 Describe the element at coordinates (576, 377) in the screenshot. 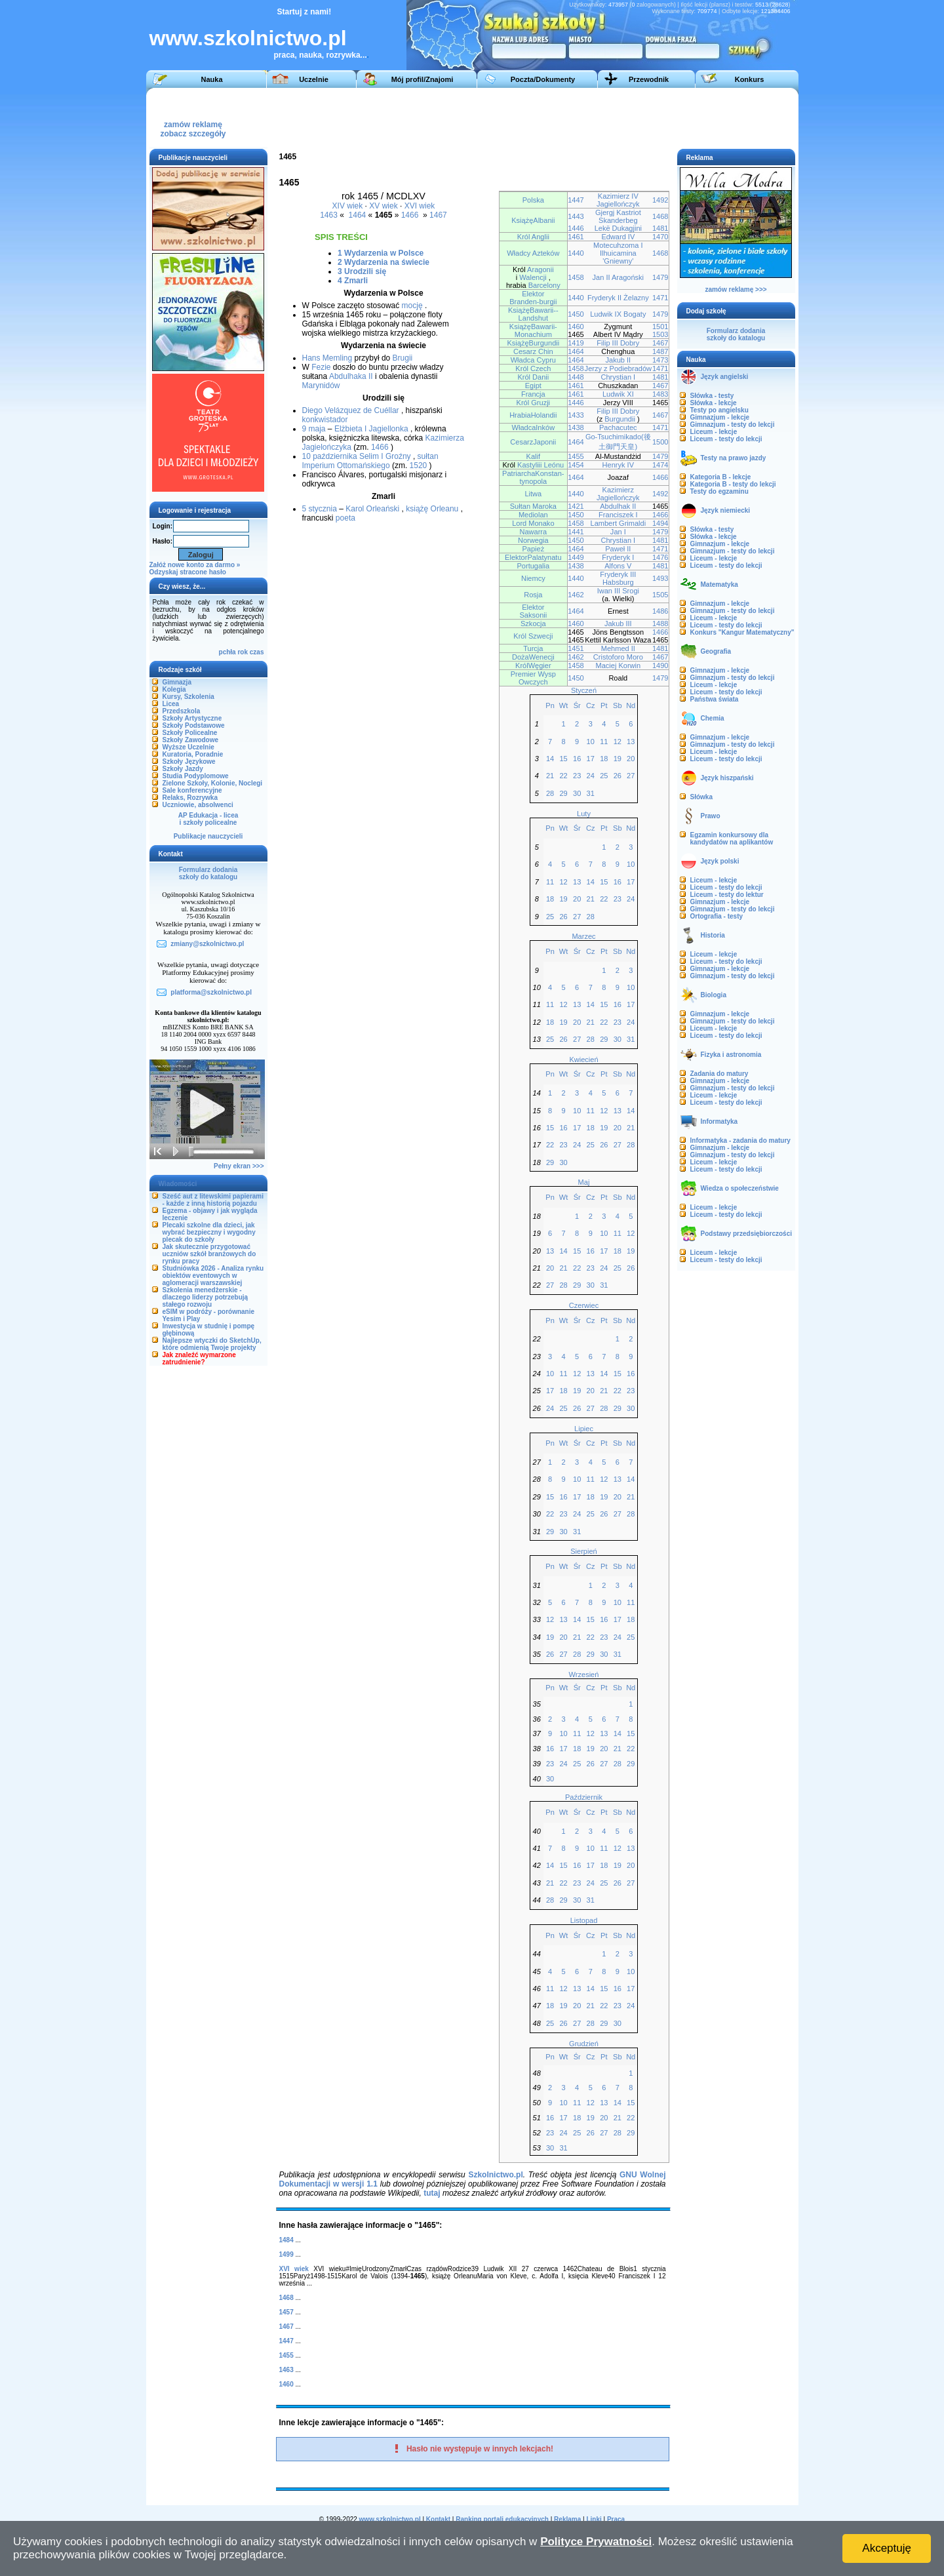

I see `1448` at that location.